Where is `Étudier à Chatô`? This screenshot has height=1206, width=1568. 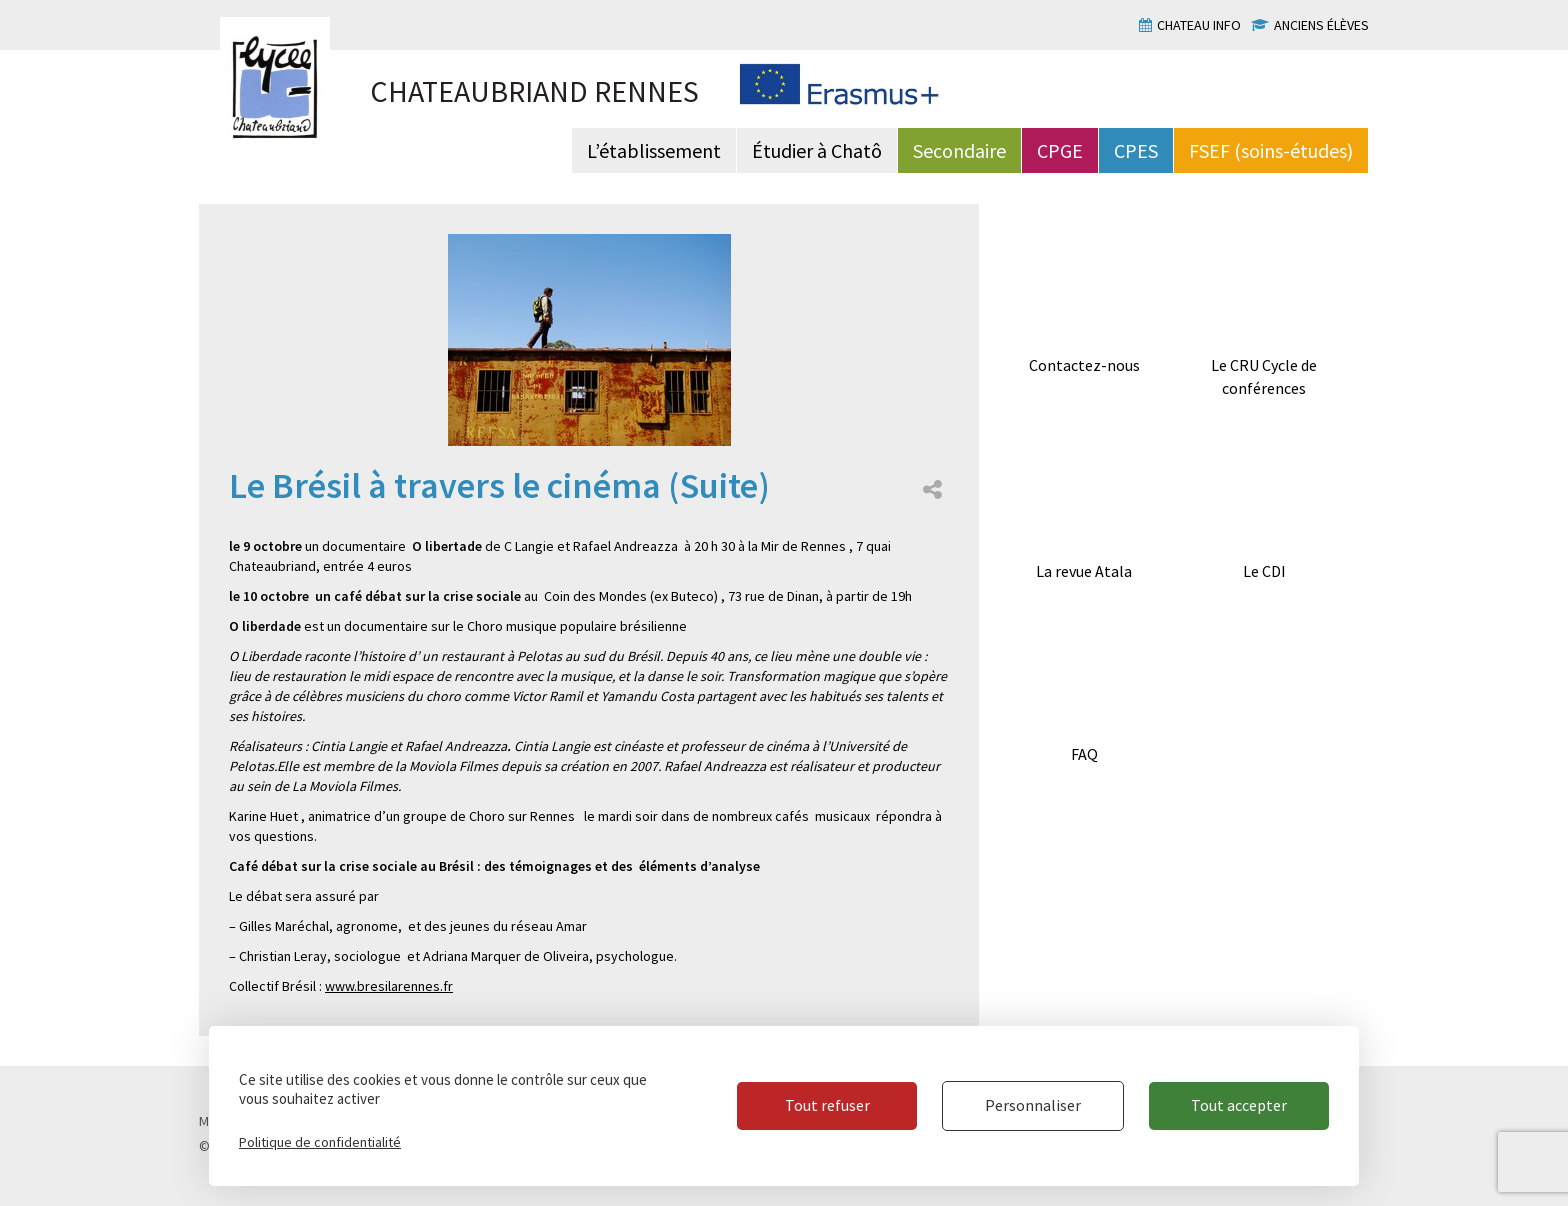 Étudier à Chatô is located at coordinates (817, 150).